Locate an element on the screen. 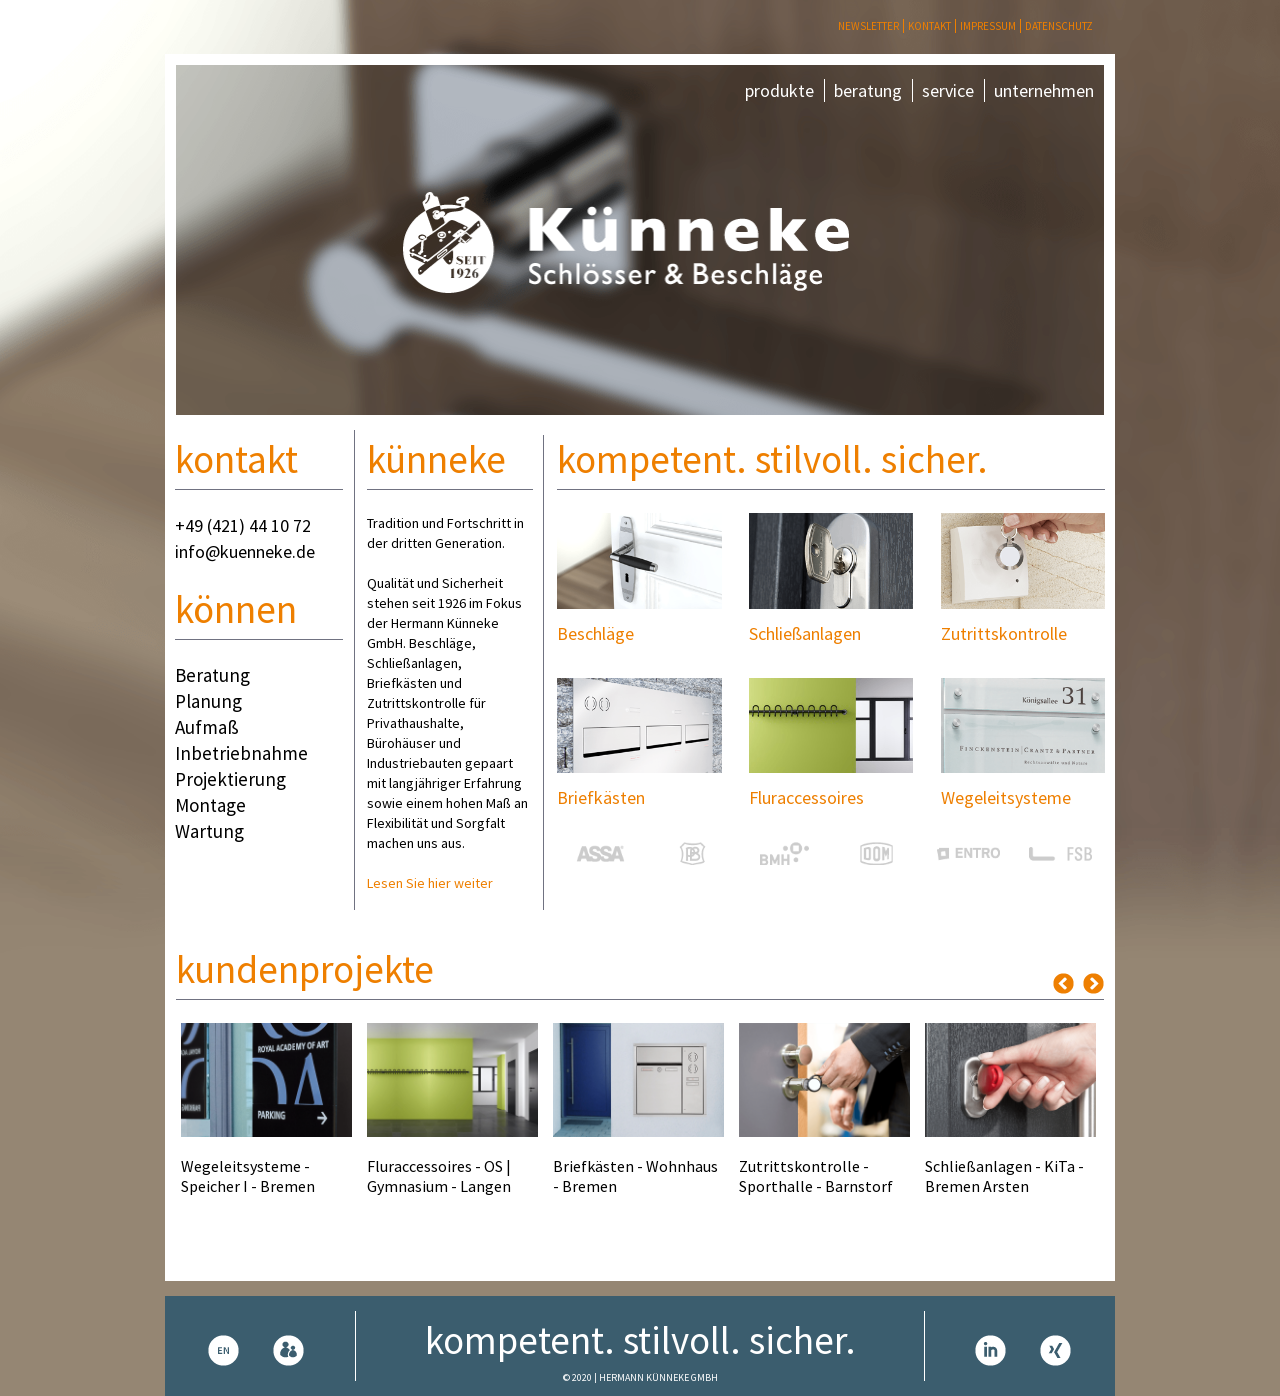  Lesen Sie hier weiter is located at coordinates (430, 883).